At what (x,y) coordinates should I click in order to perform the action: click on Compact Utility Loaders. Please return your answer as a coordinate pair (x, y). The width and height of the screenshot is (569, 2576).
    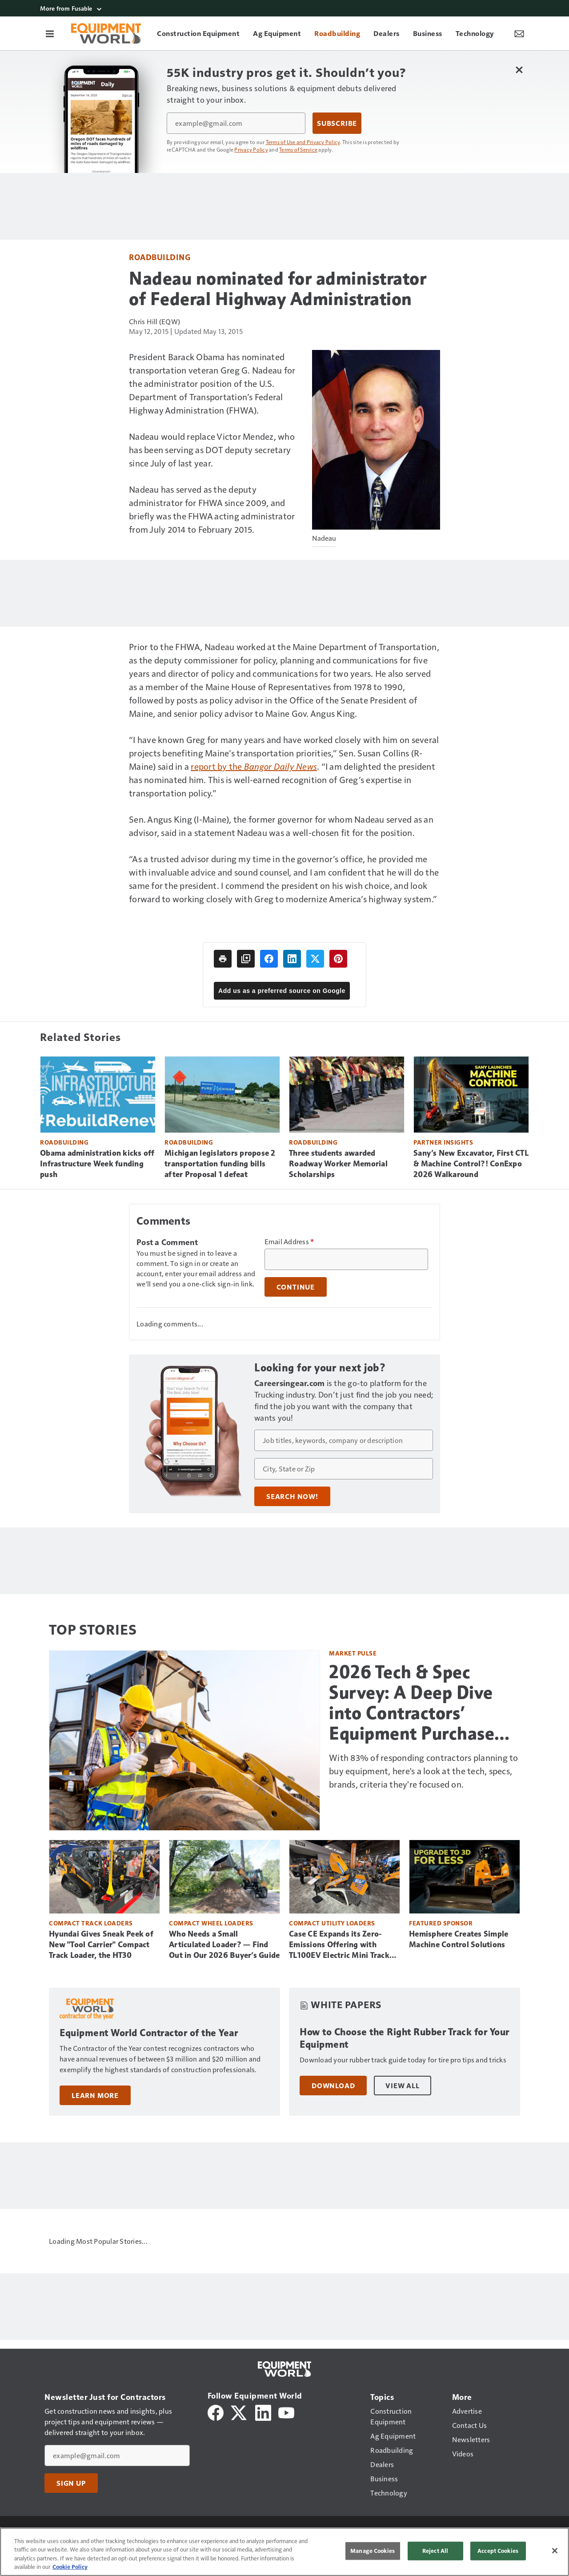
    Looking at the image, I should click on (332, 1923).